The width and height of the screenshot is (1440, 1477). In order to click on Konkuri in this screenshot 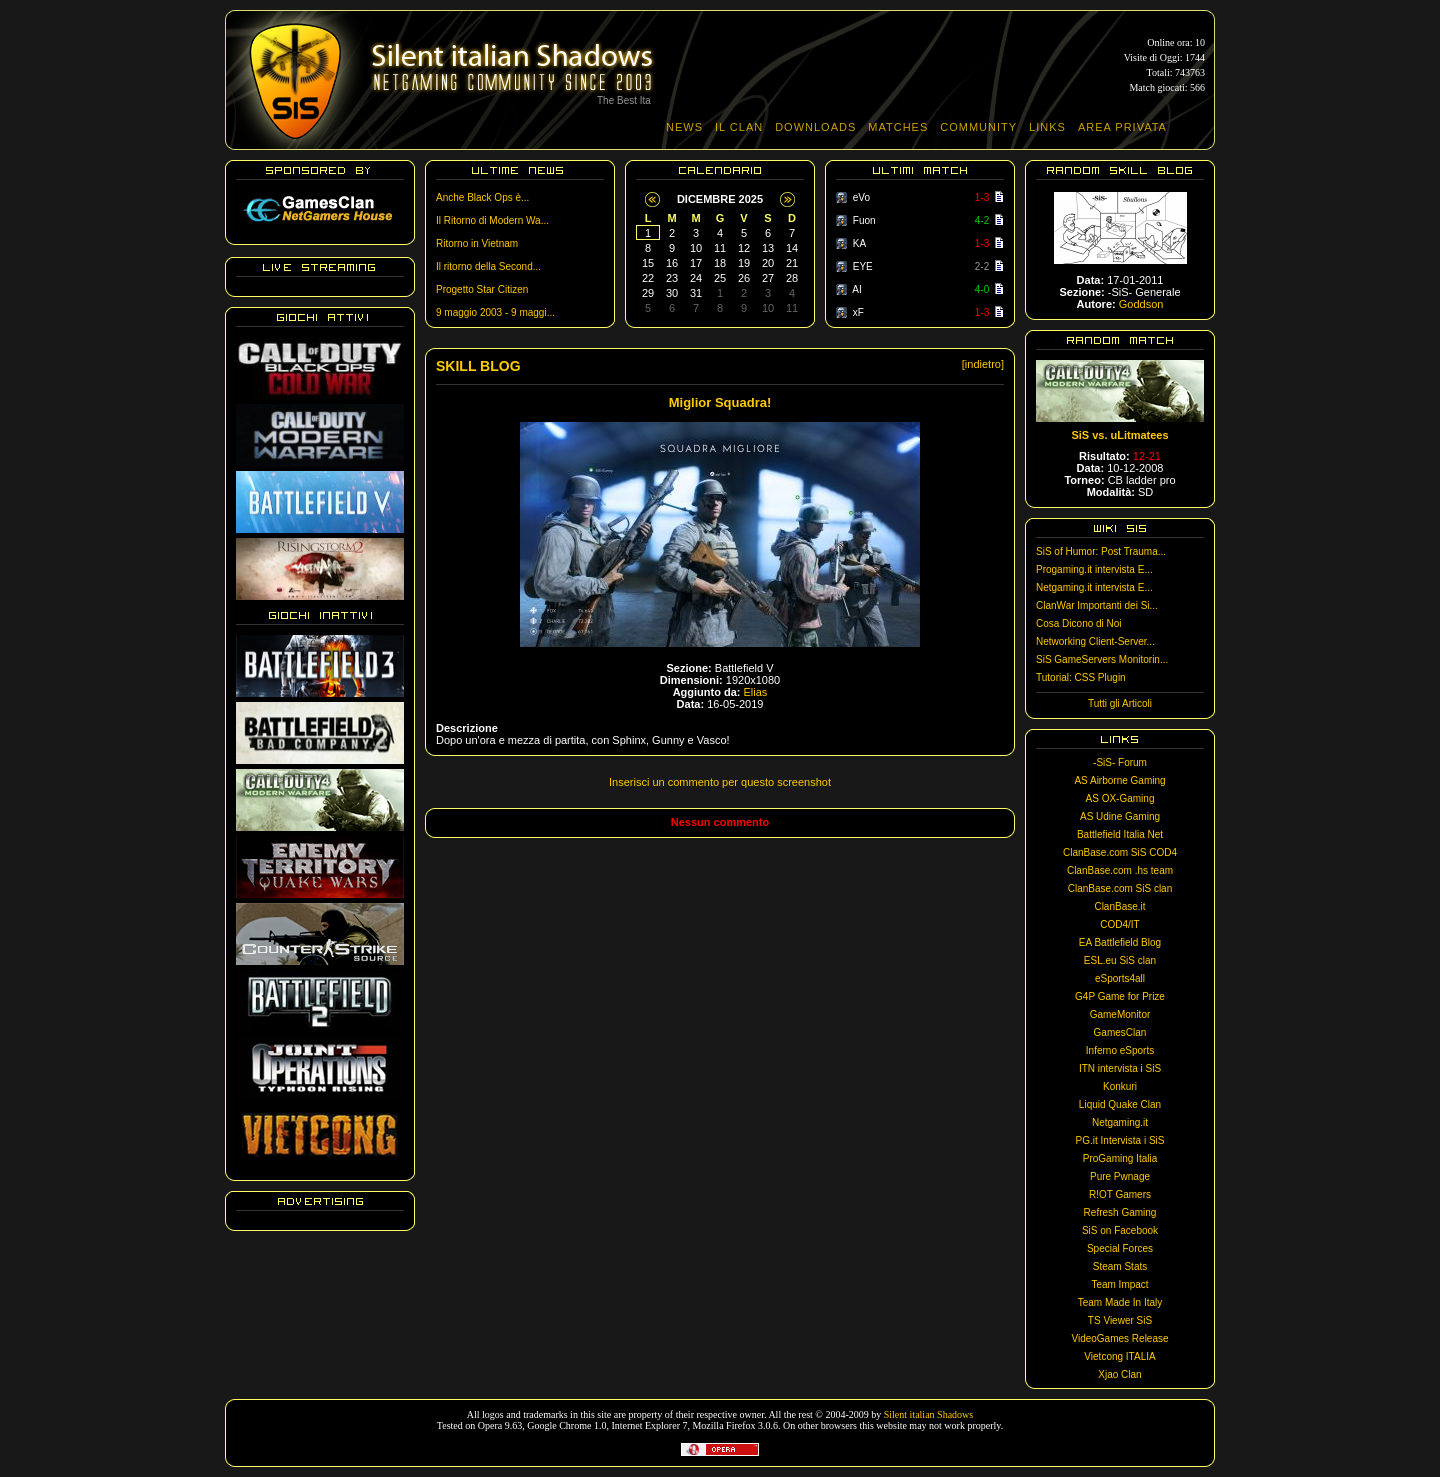, I will do `click(1120, 1086)`.